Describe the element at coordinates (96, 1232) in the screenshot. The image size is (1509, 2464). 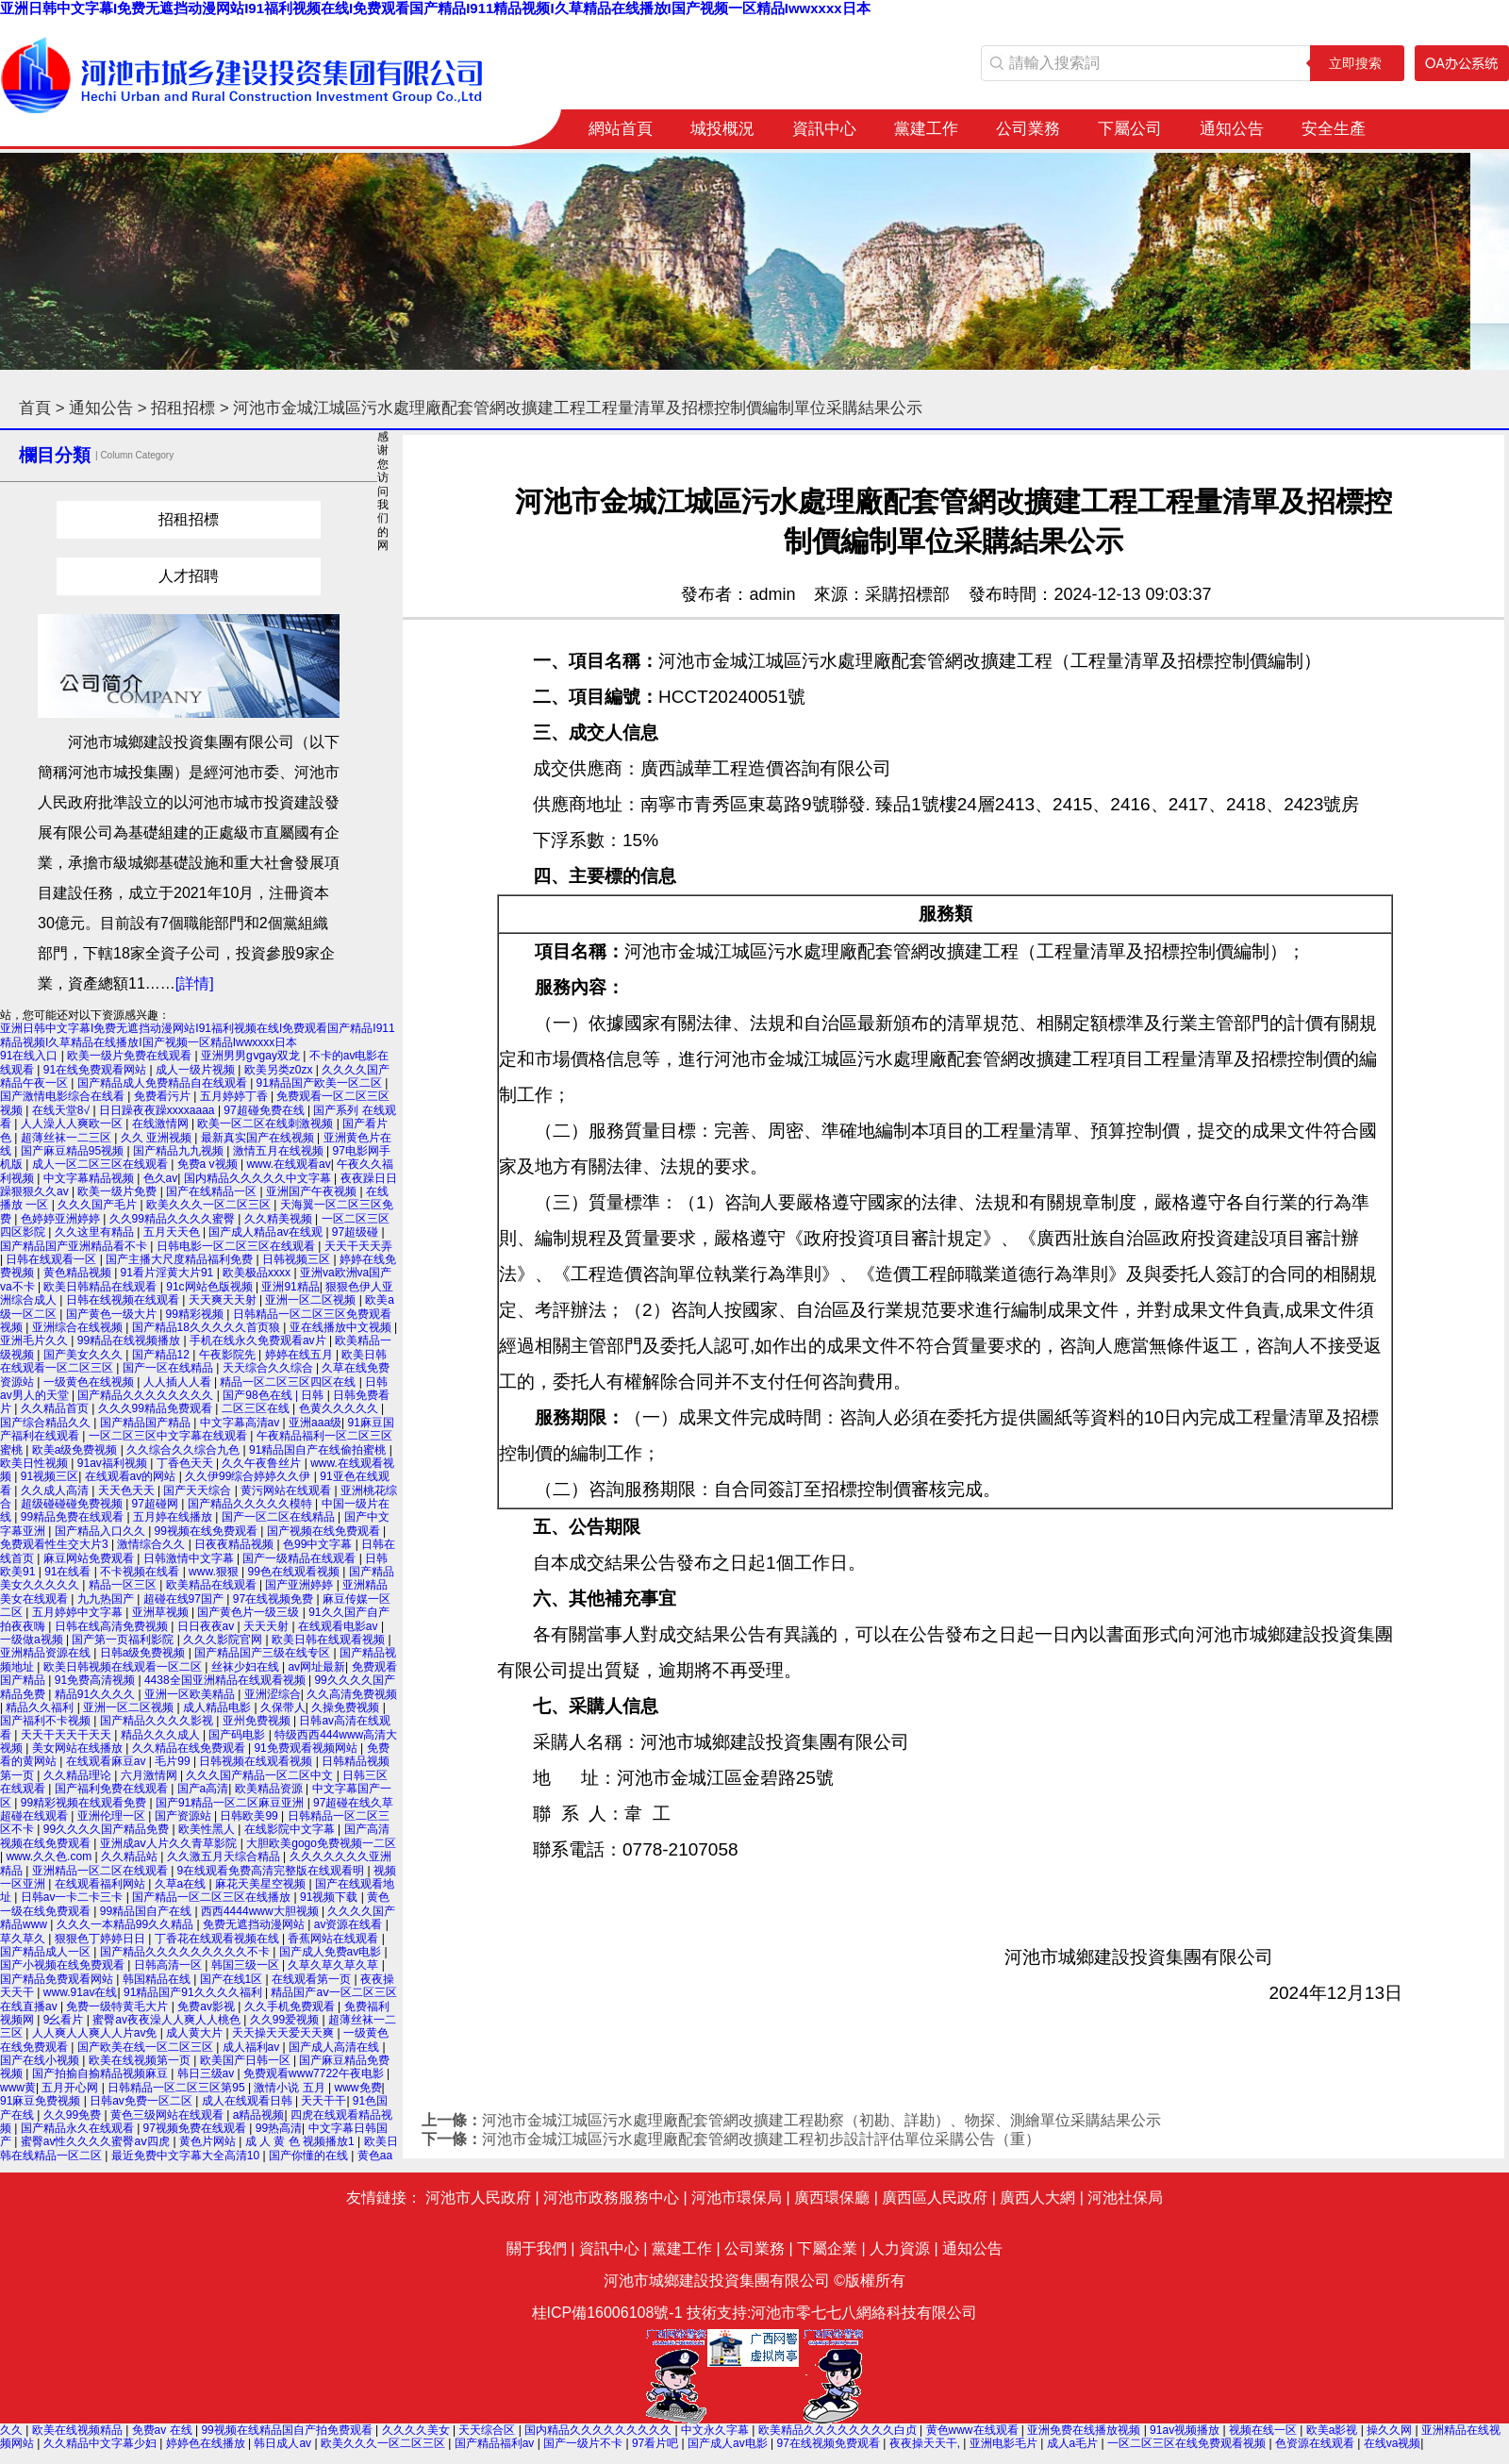
I see `久久这里有精品` at that location.